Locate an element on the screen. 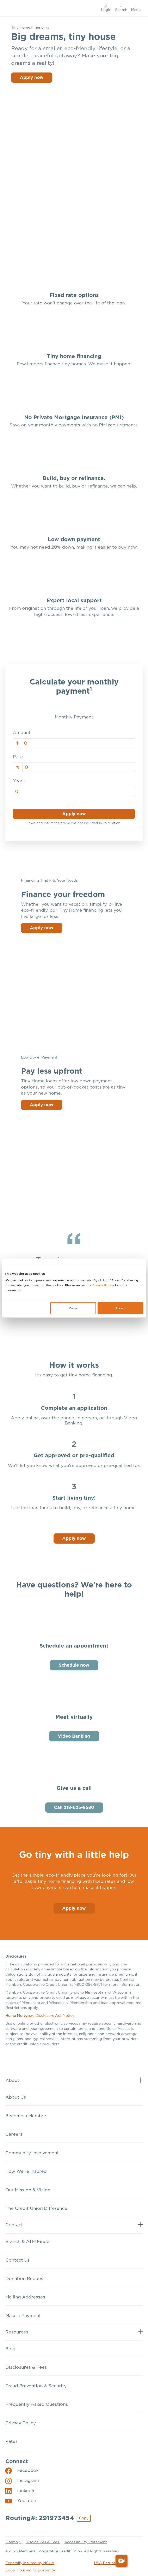 The height and width of the screenshot is (2576, 148). The Credit Union Difference [About: The Credit Union Difference] is located at coordinates (36, 2208).